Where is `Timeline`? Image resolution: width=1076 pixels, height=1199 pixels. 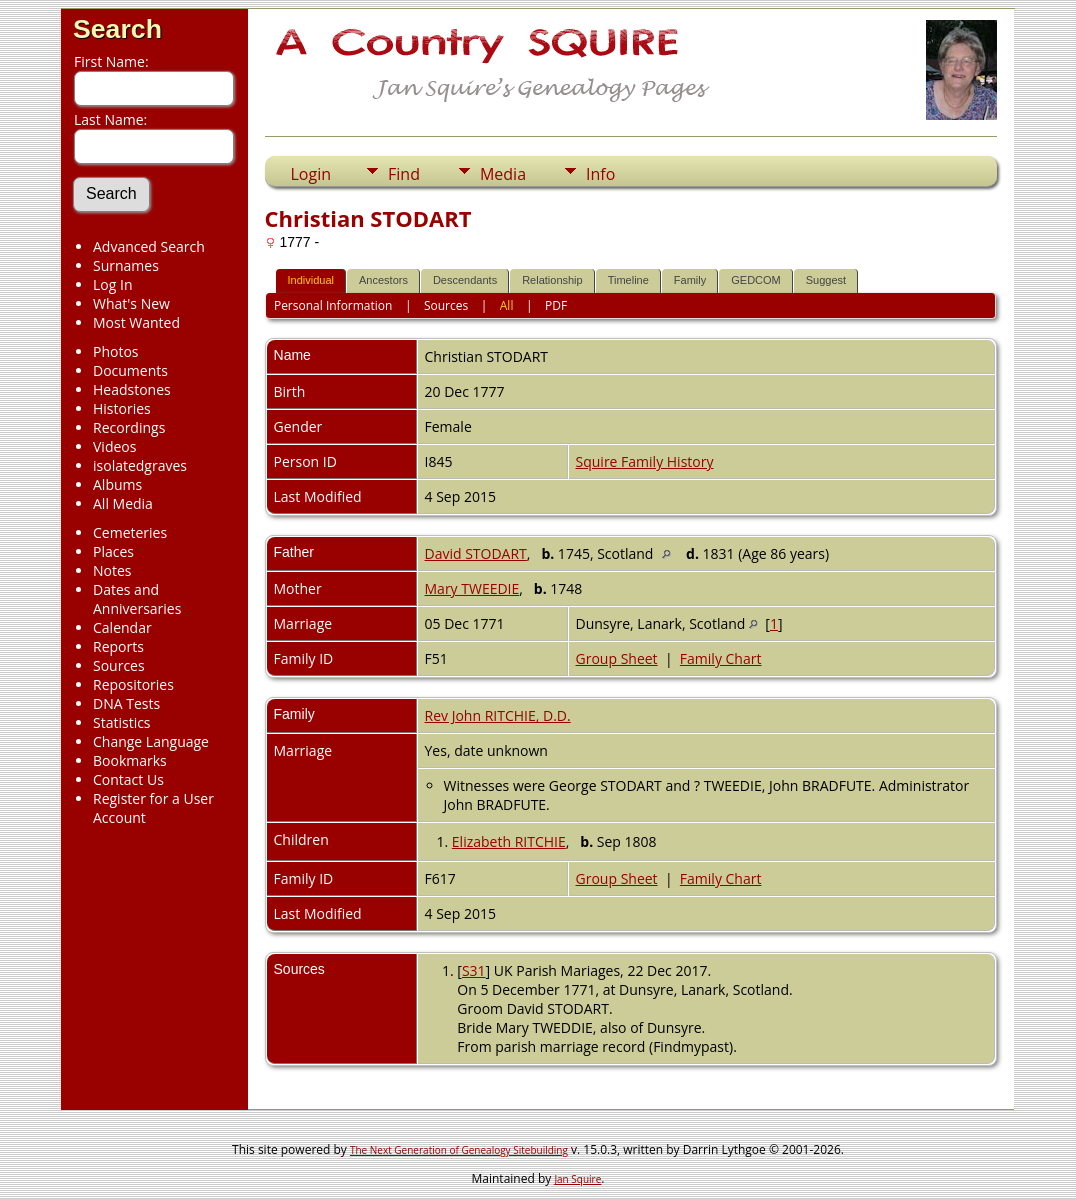 Timeline is located at coordinates (628, 280).